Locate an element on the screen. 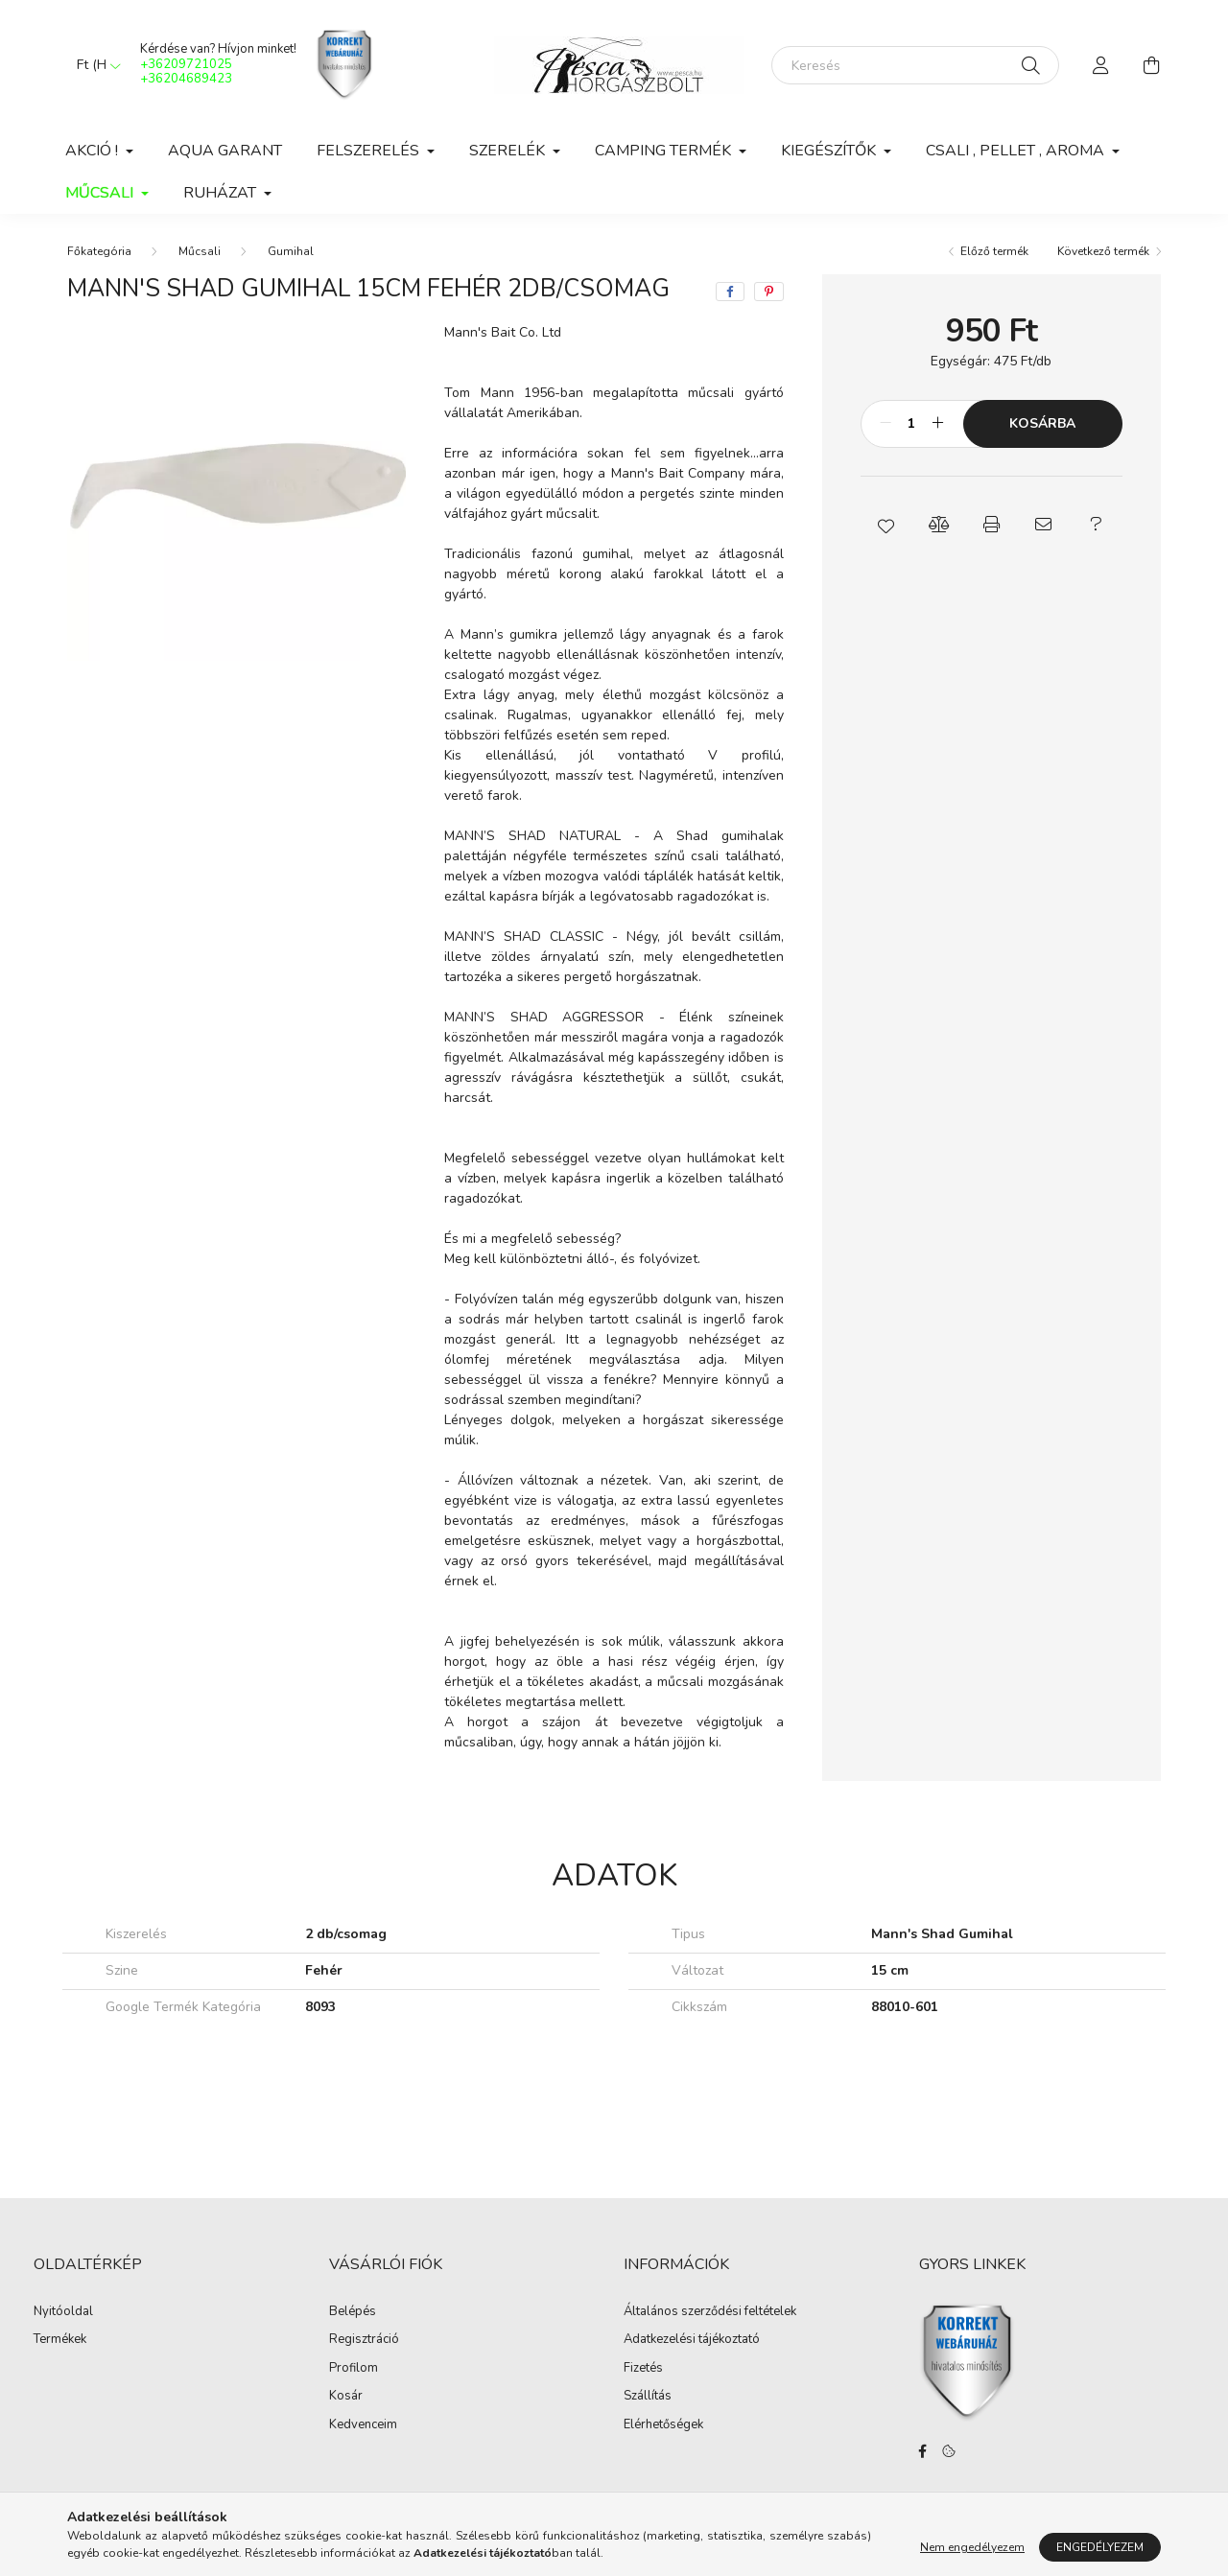  Gumihal is located at coordinates (291, 251).